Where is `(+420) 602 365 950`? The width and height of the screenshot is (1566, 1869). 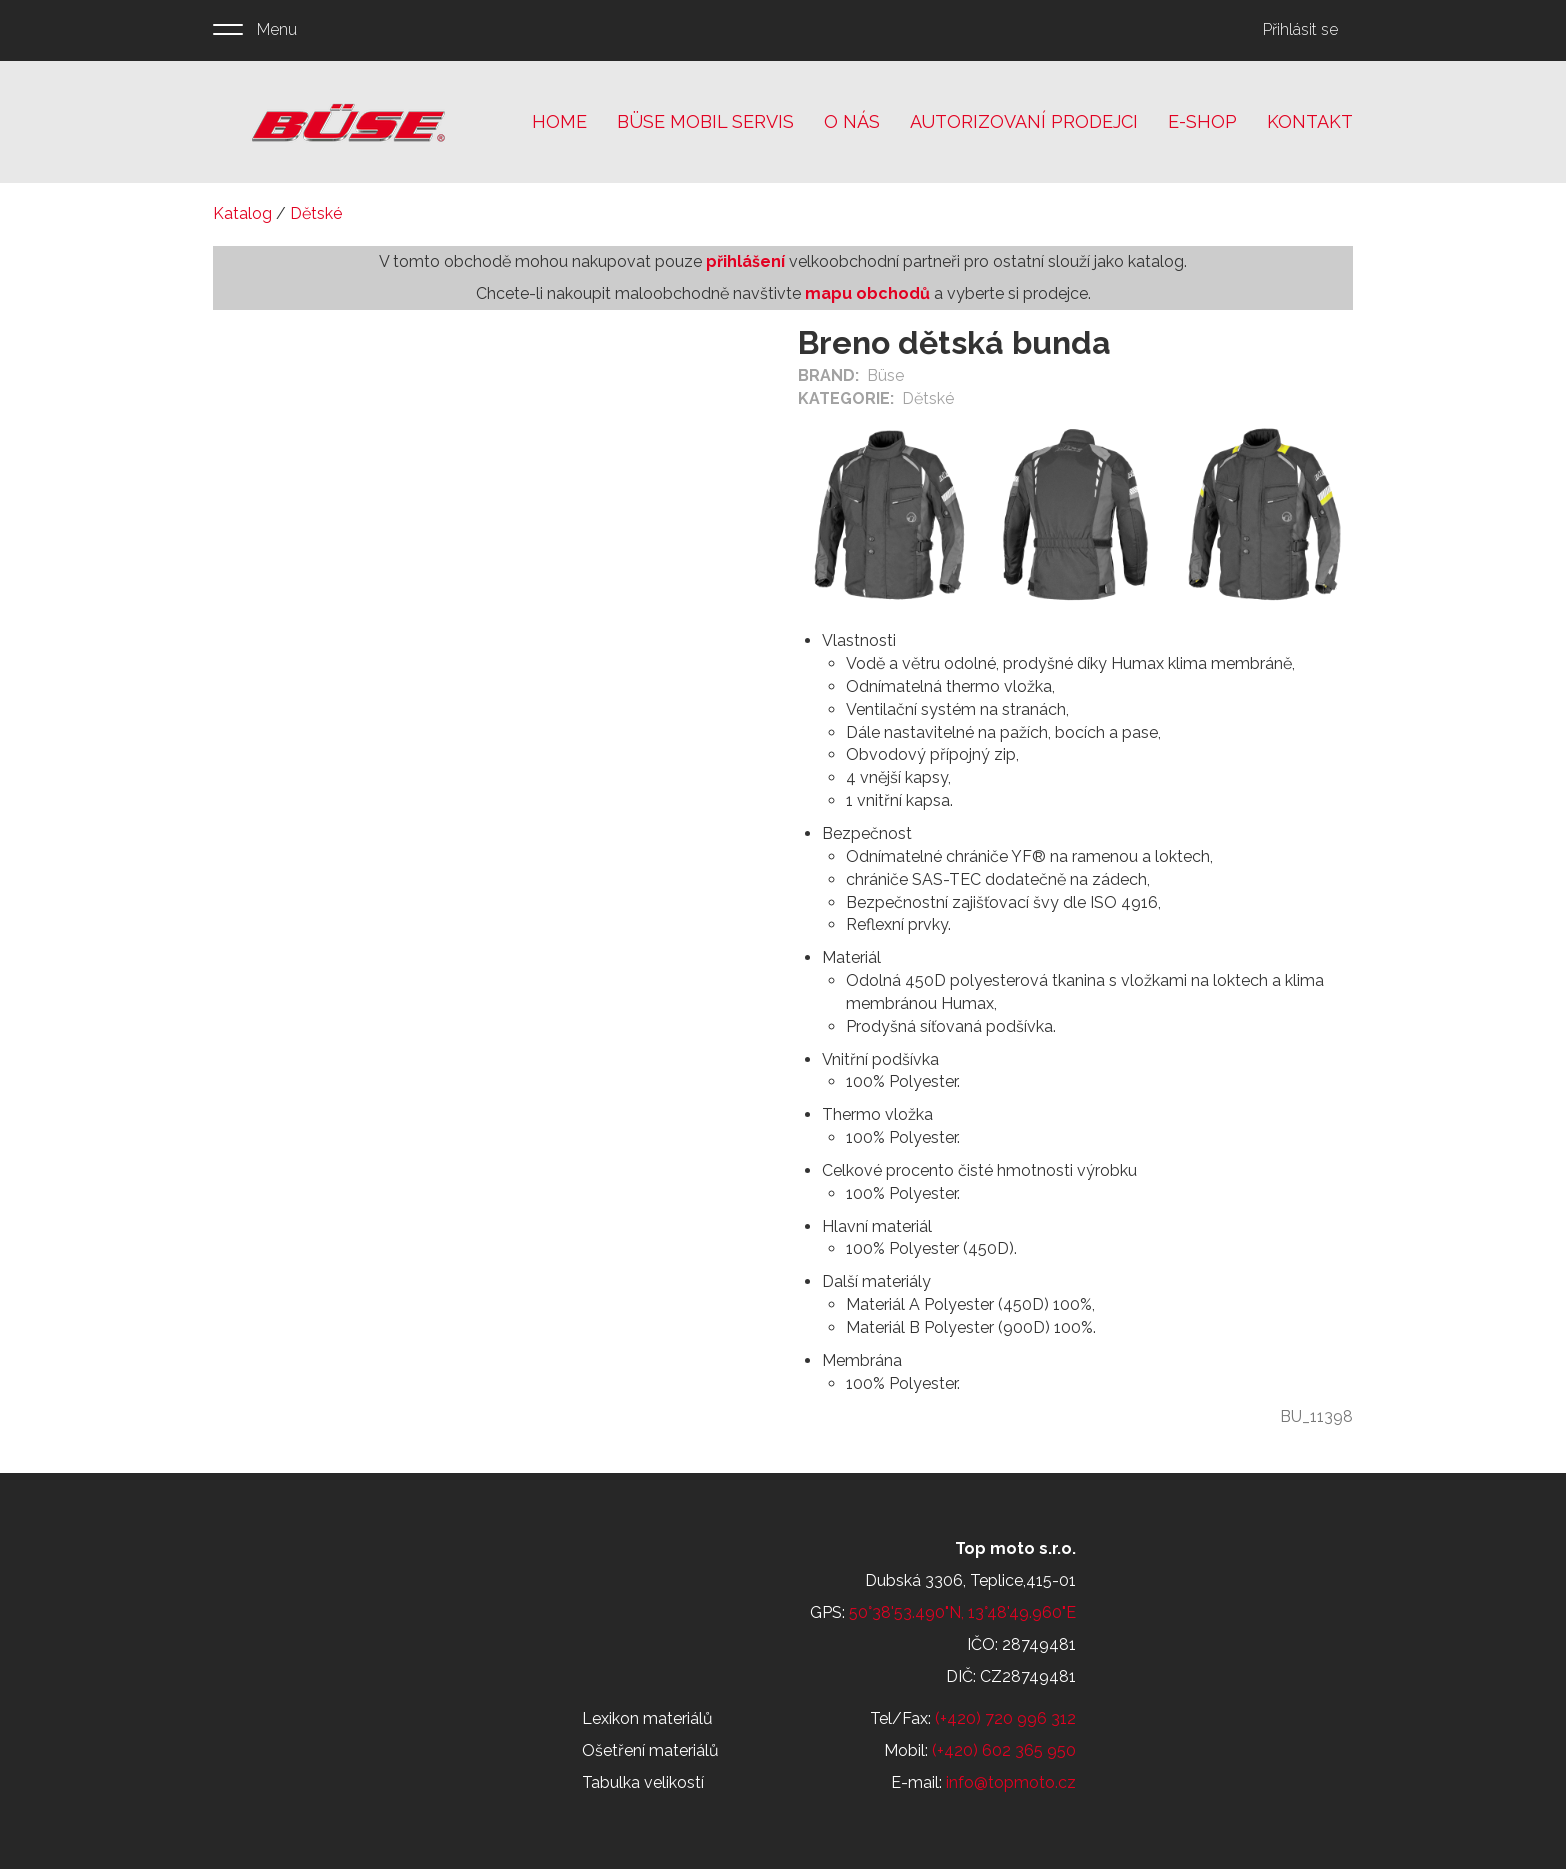
(+420) 602 365 950 is located at coordinates (1004, 1750).